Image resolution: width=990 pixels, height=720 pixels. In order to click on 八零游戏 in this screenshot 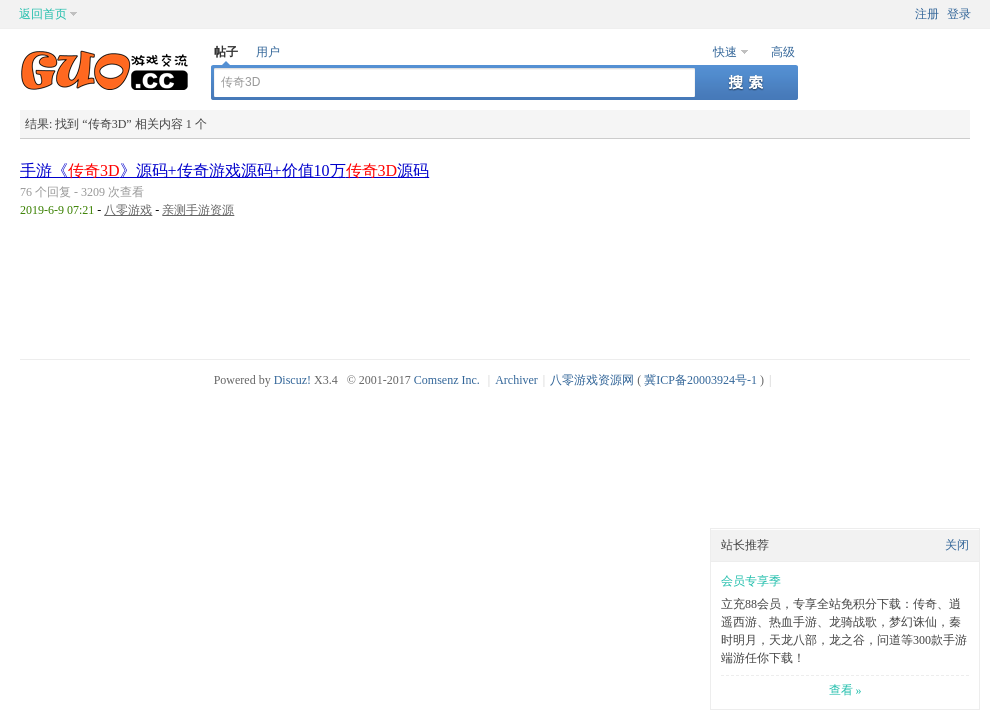, I will do `click(128, 210)`.